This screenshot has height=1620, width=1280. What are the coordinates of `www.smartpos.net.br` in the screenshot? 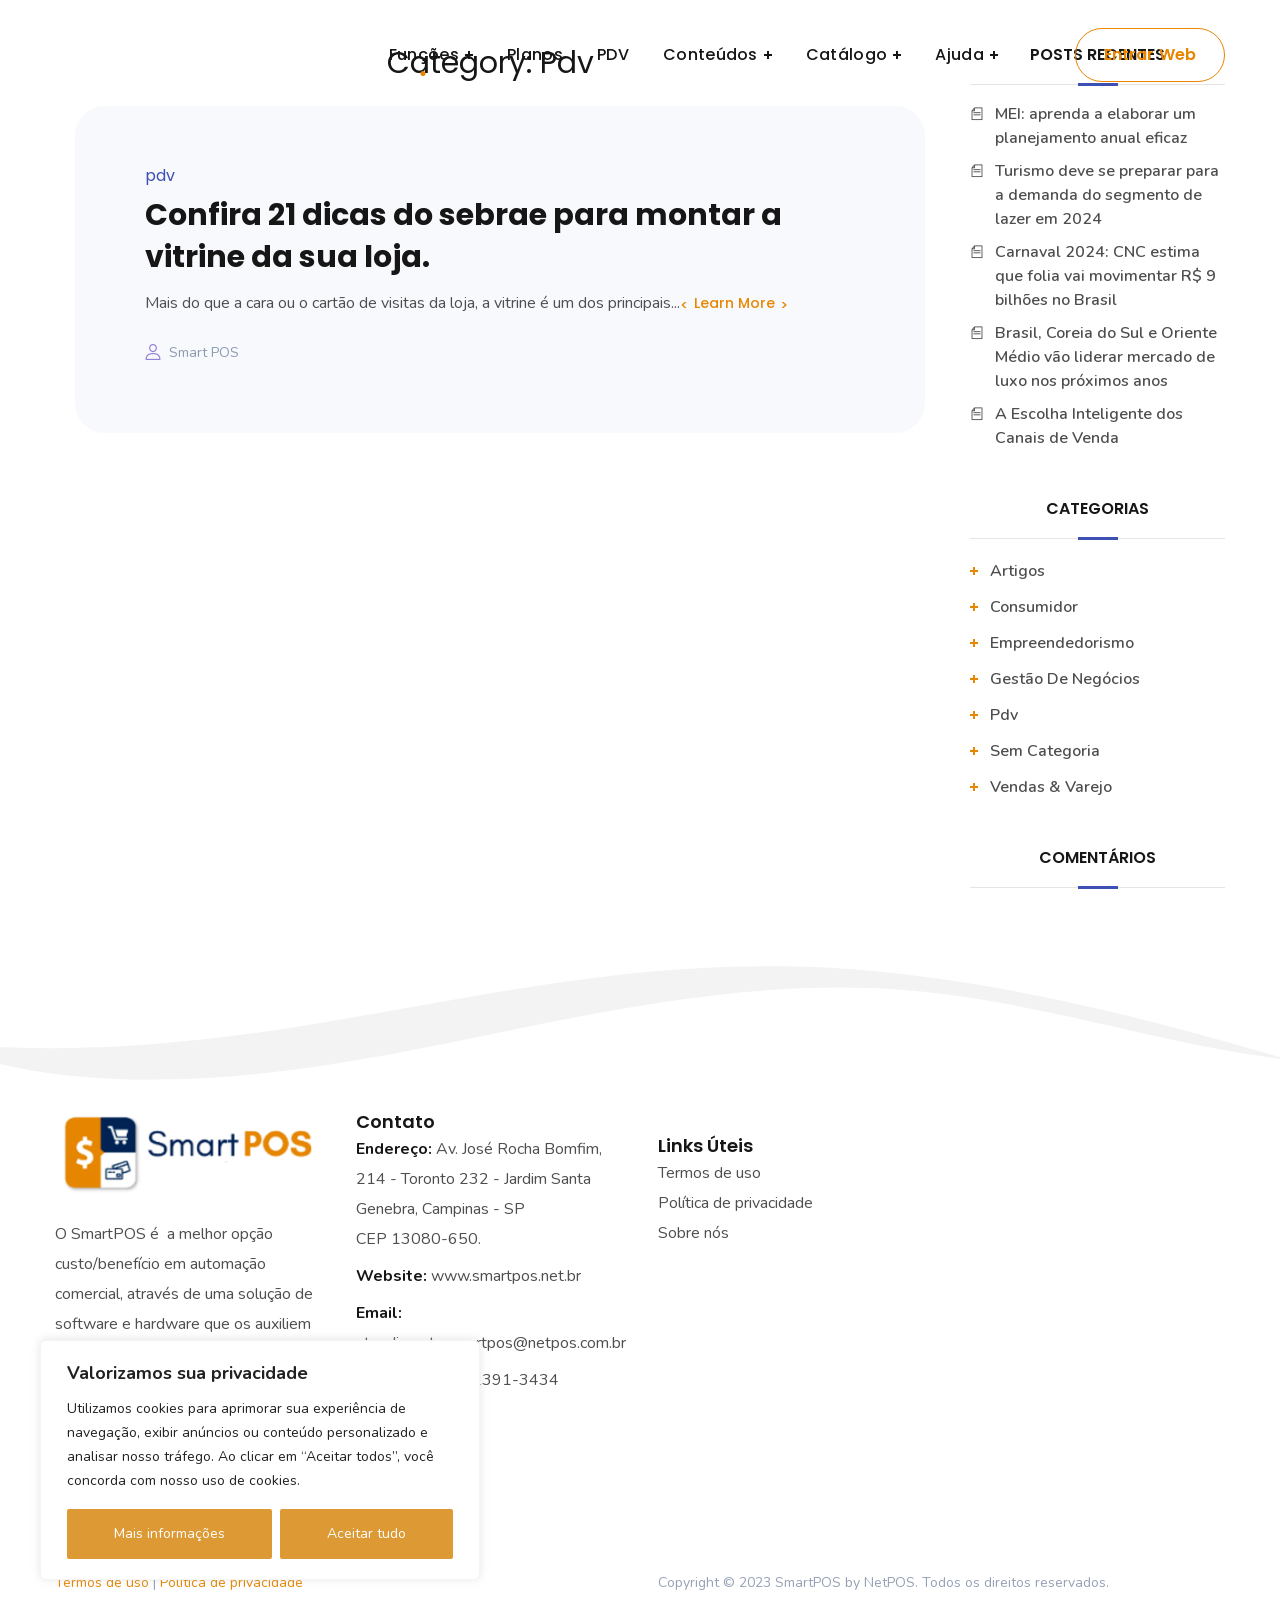 It's located at (506, 1276).